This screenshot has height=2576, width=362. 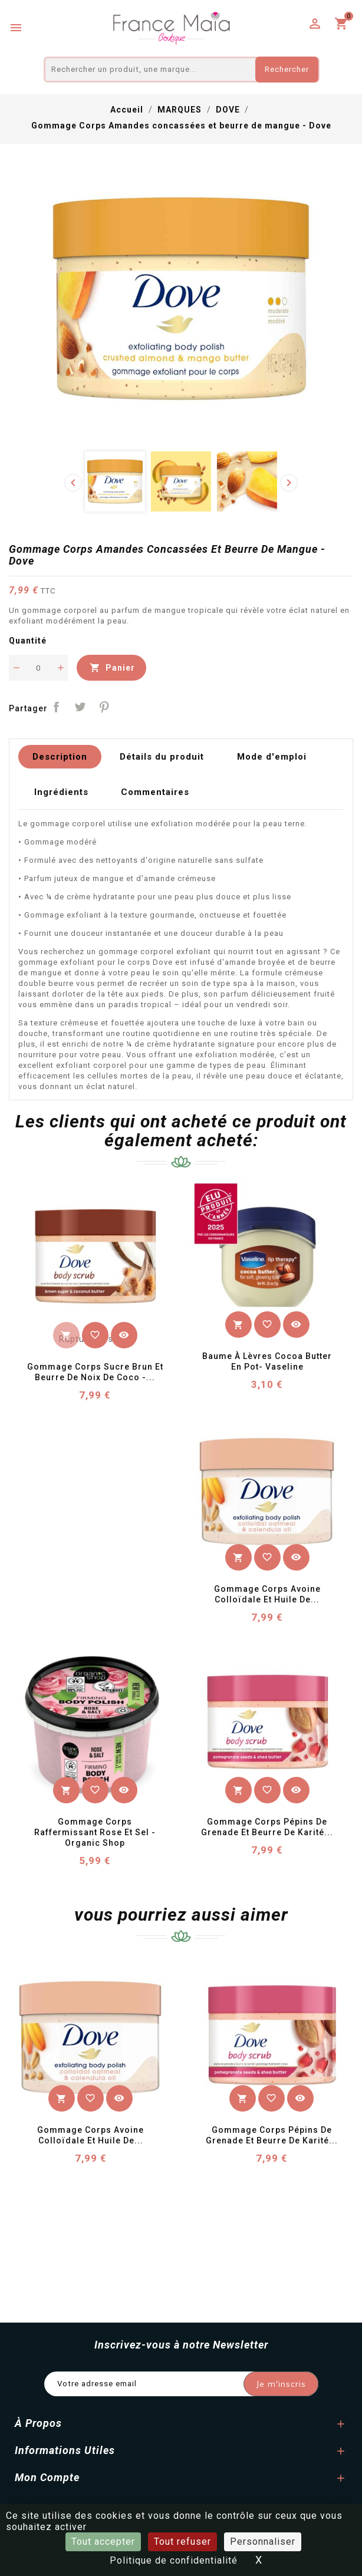 I want to click on Partager, so click(x=56, y=706).